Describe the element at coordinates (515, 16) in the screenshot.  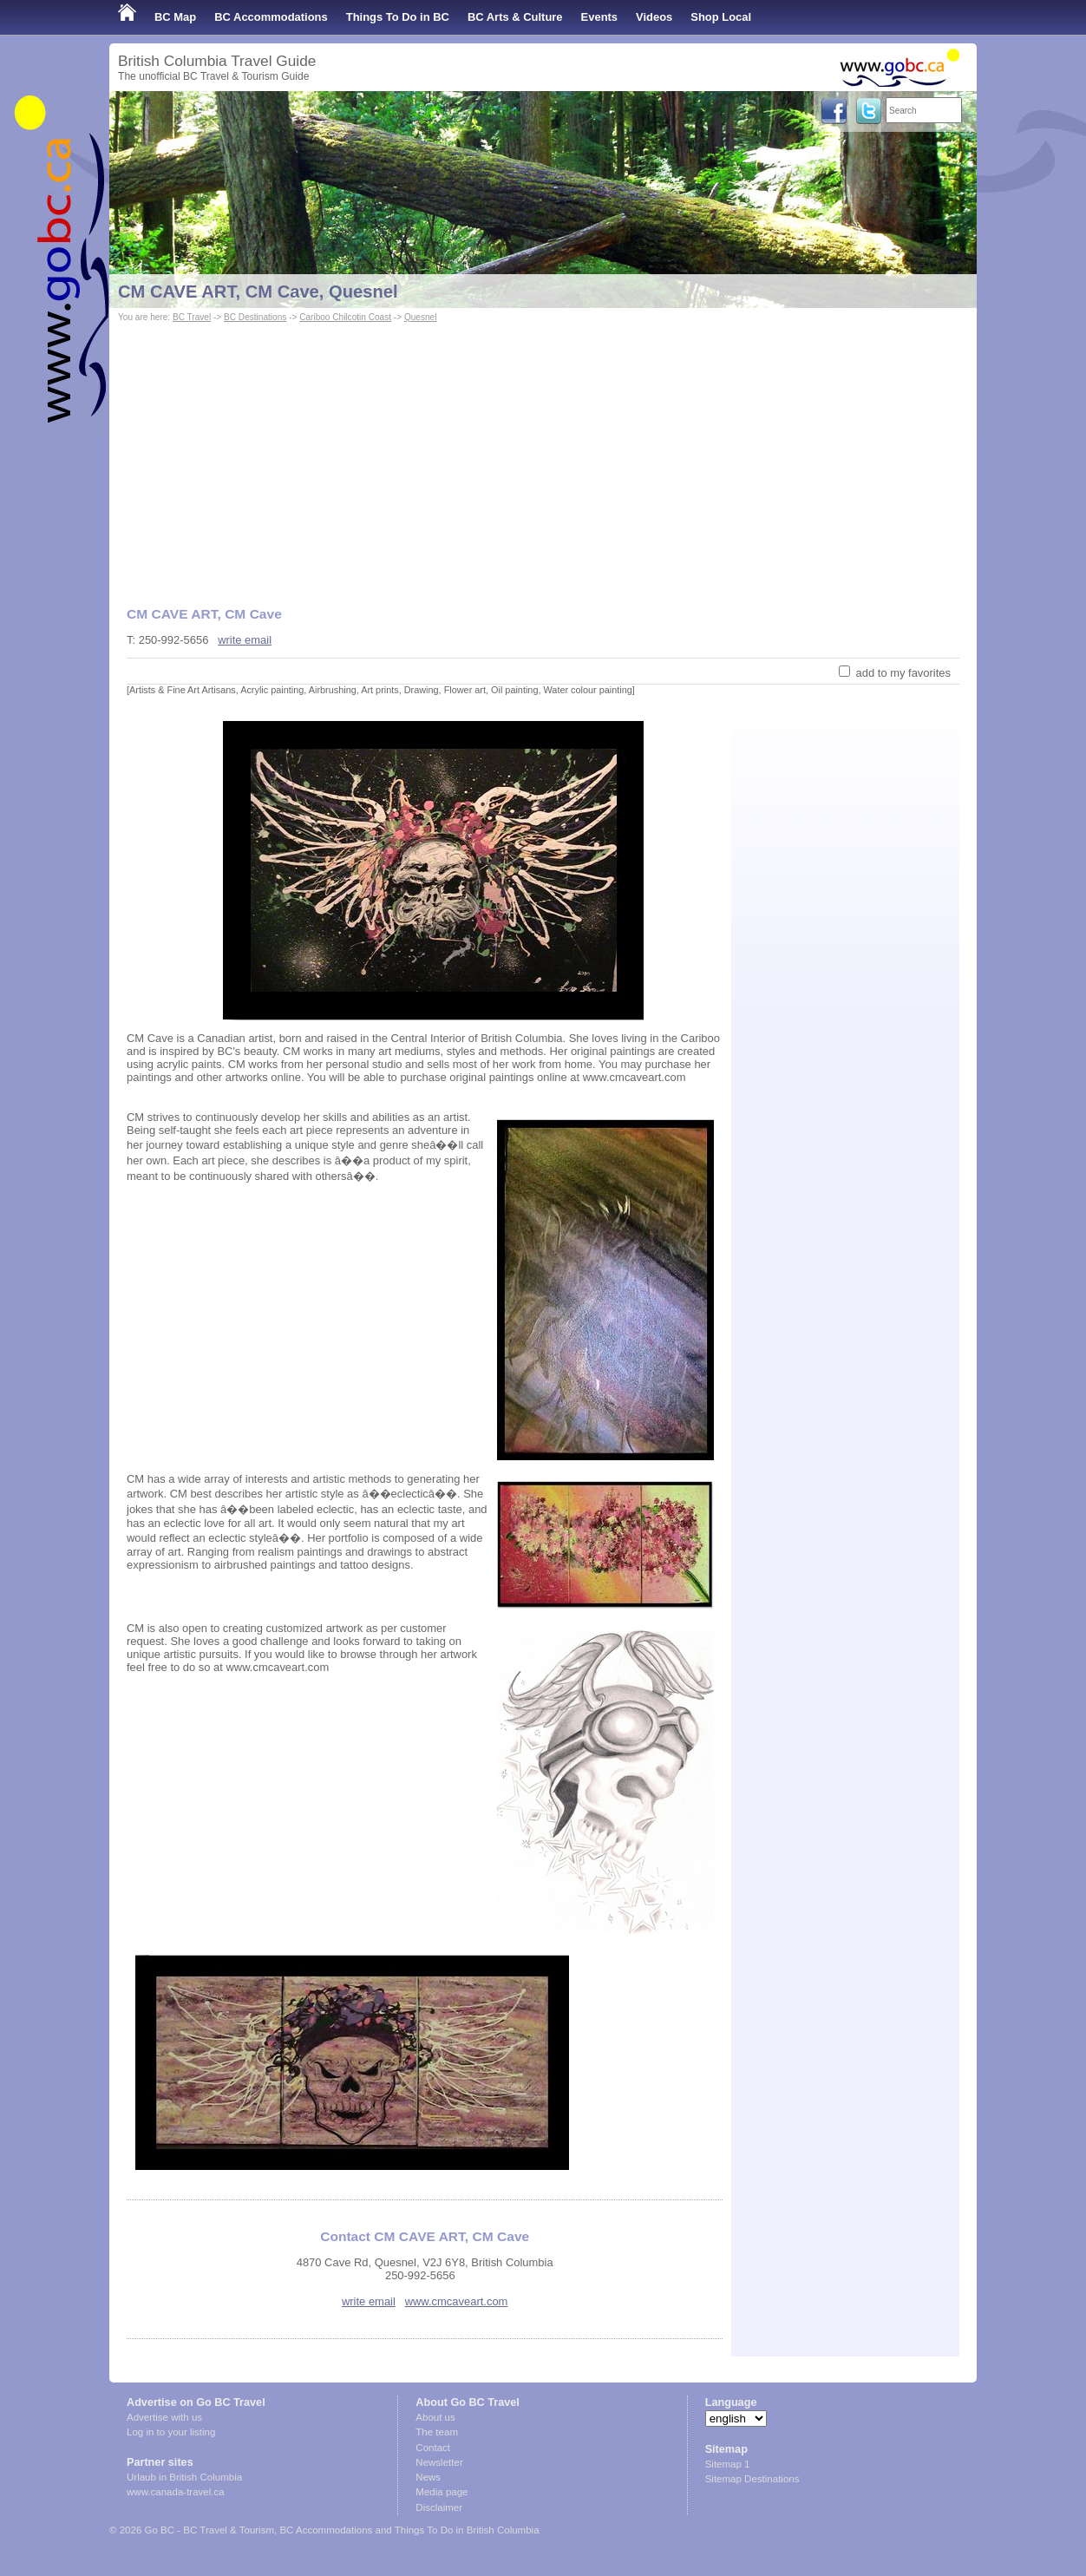
I see `BC Arts & Culture` at that location.